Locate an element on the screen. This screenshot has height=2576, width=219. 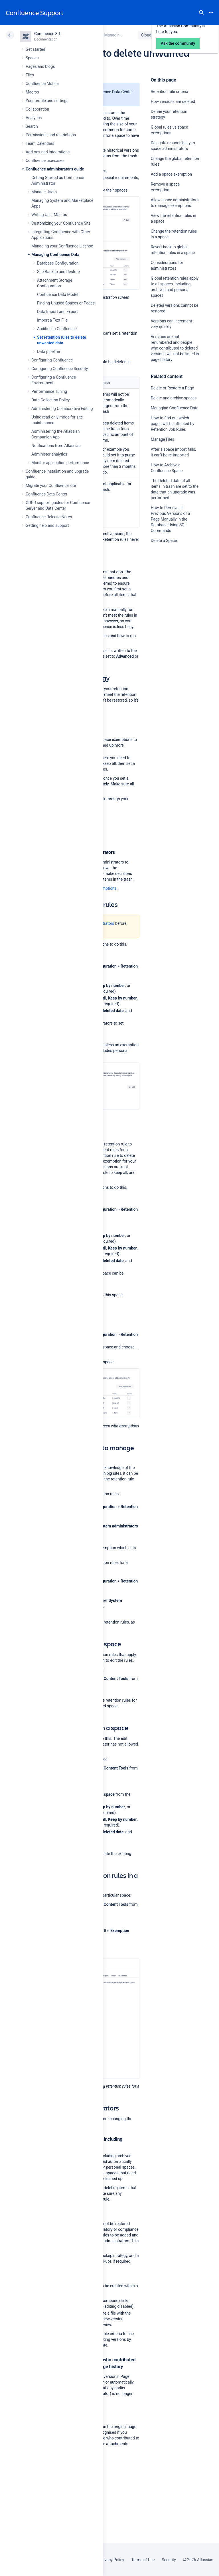
Data Collection Policy is located at coordinates (50, 400).